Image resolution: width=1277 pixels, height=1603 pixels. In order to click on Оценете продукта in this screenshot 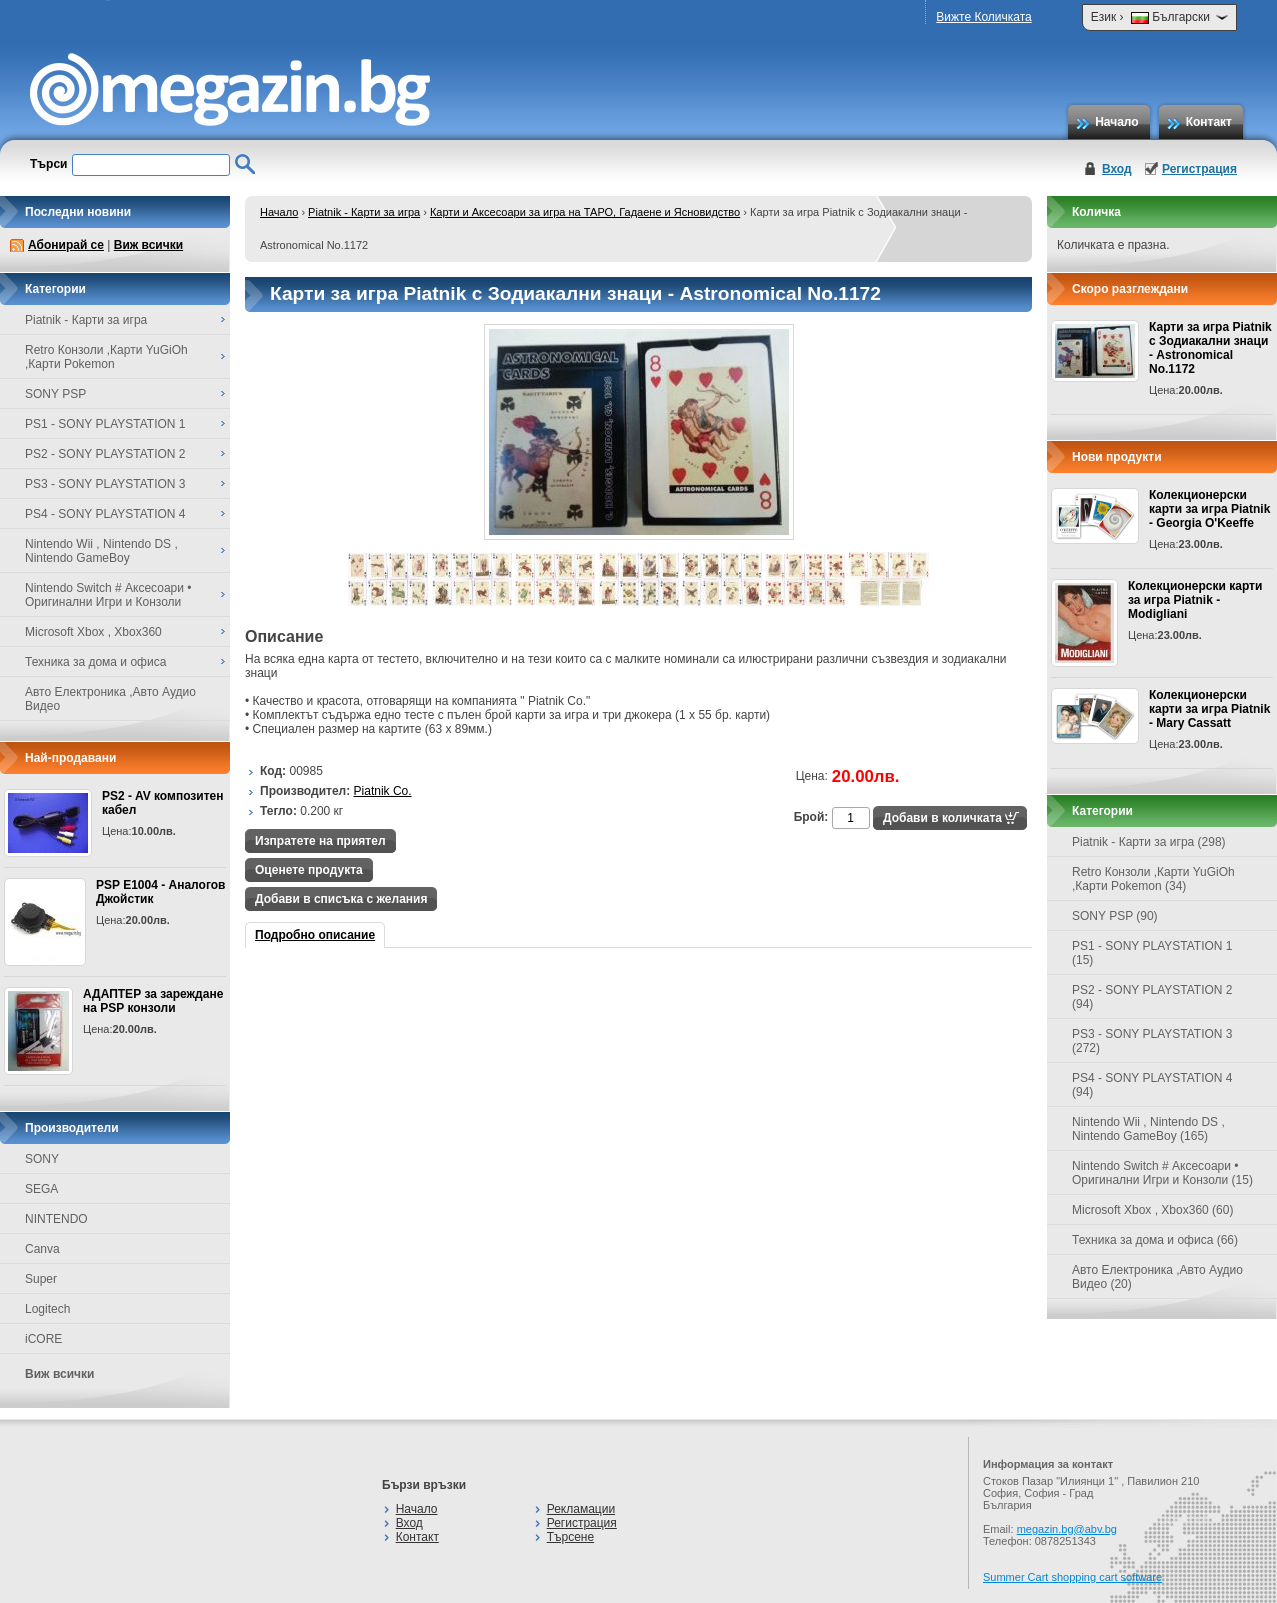, I will do `click(309, 870)`.